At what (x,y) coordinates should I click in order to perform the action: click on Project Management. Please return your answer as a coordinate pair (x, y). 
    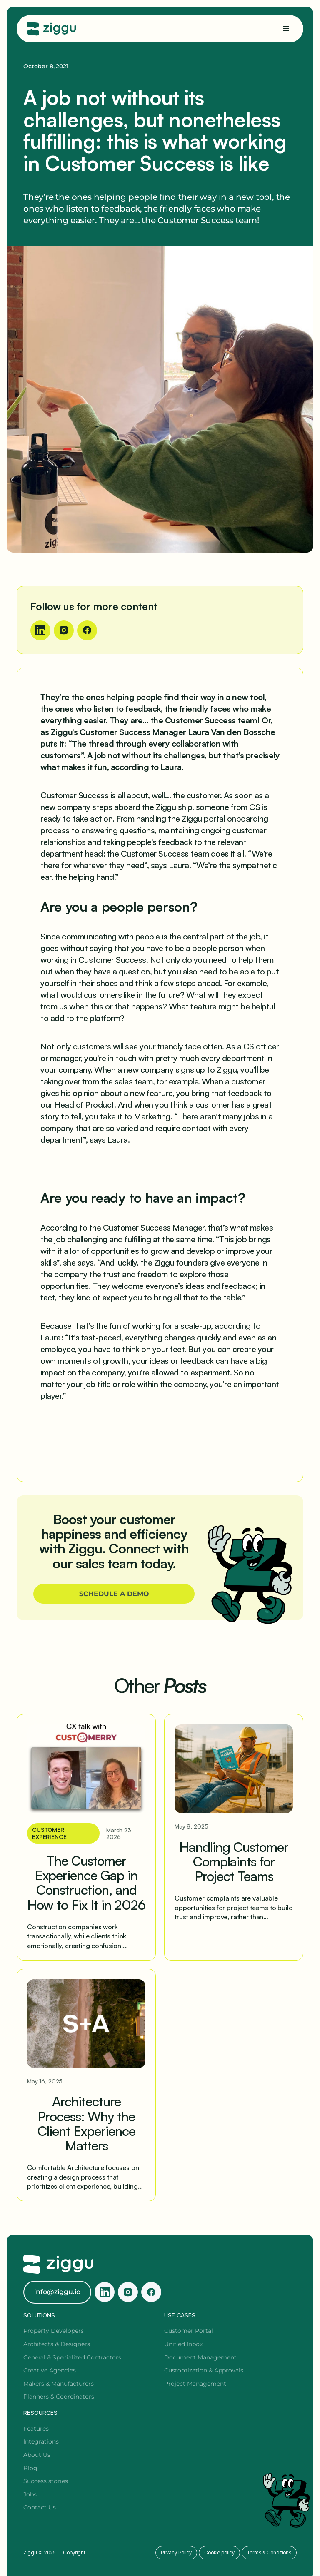
    Looking at the image, I should click on (195, 2383).